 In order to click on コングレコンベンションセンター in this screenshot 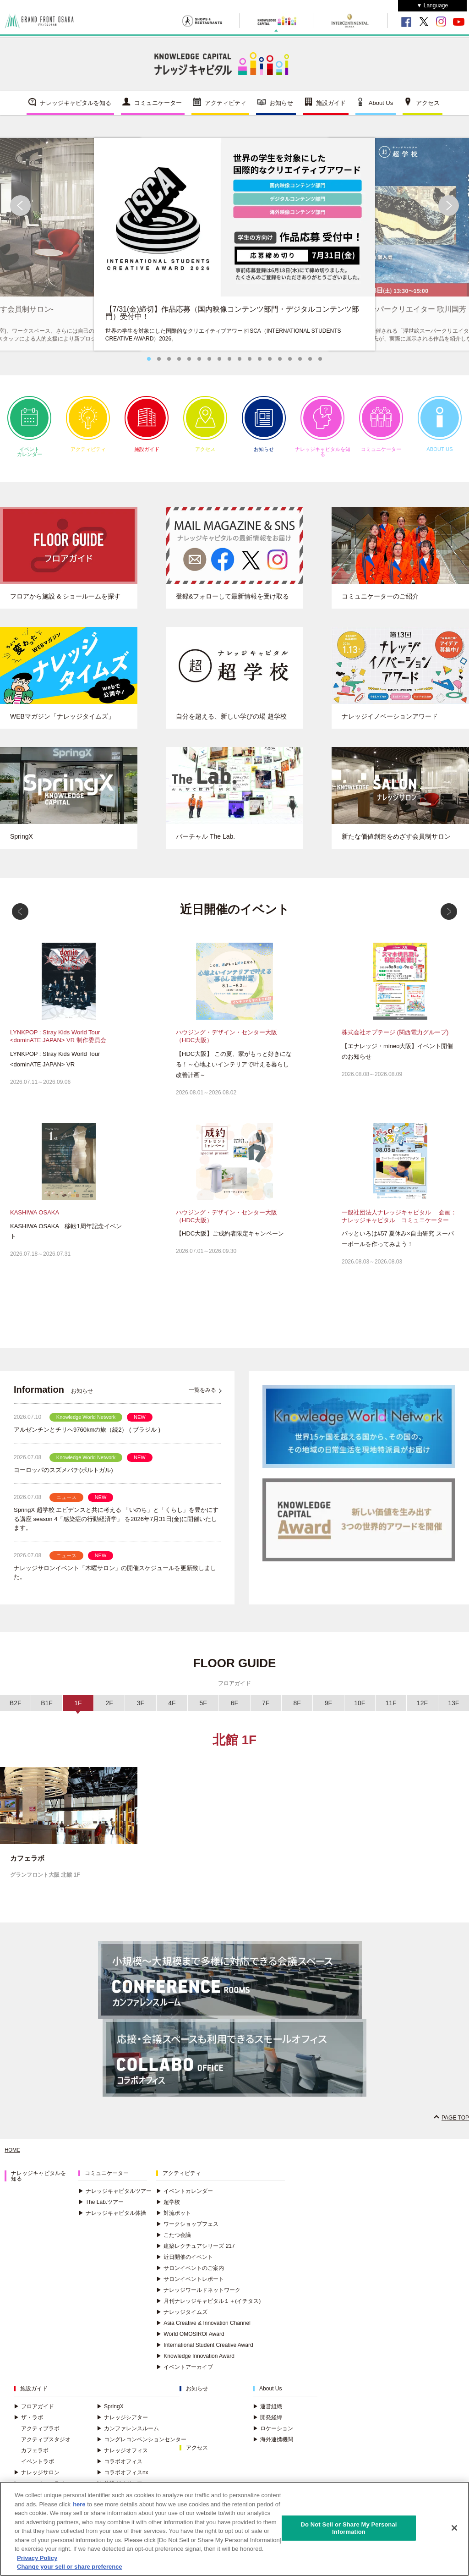, I will do `click(141, 2445)`.